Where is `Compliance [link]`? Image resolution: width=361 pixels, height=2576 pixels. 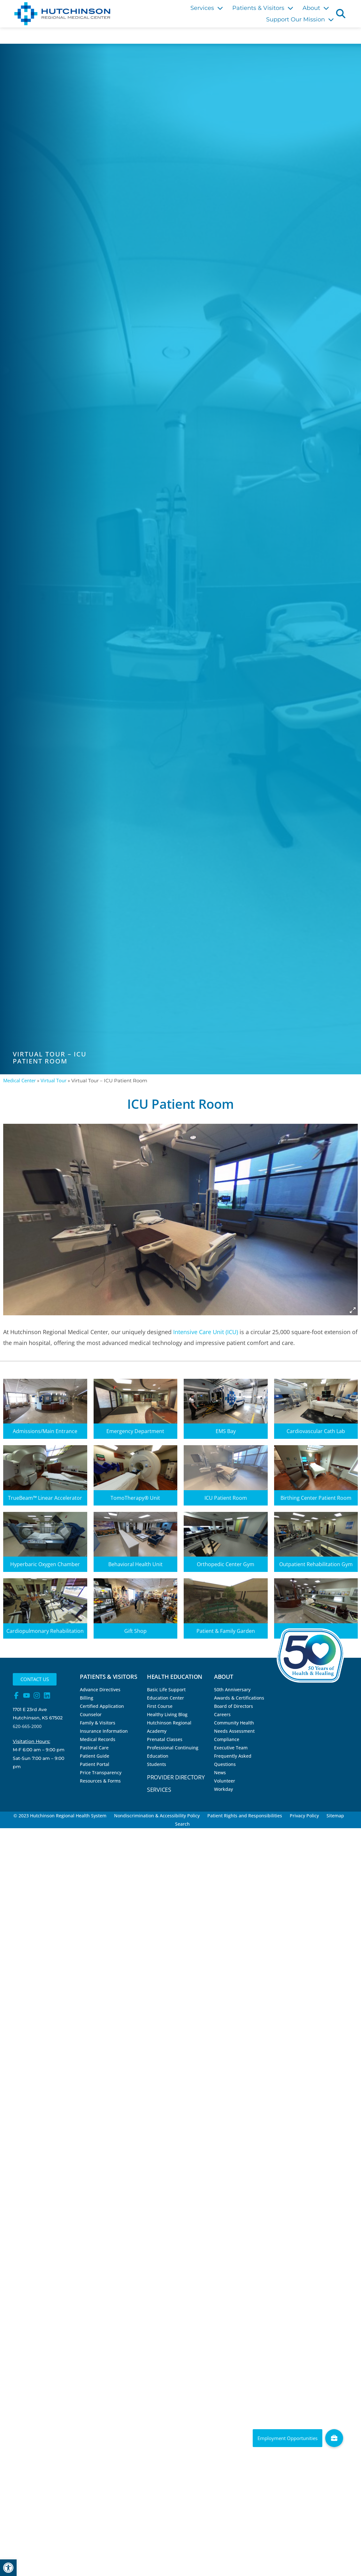
Compliance [link] is located at coordinates (226, 1739).